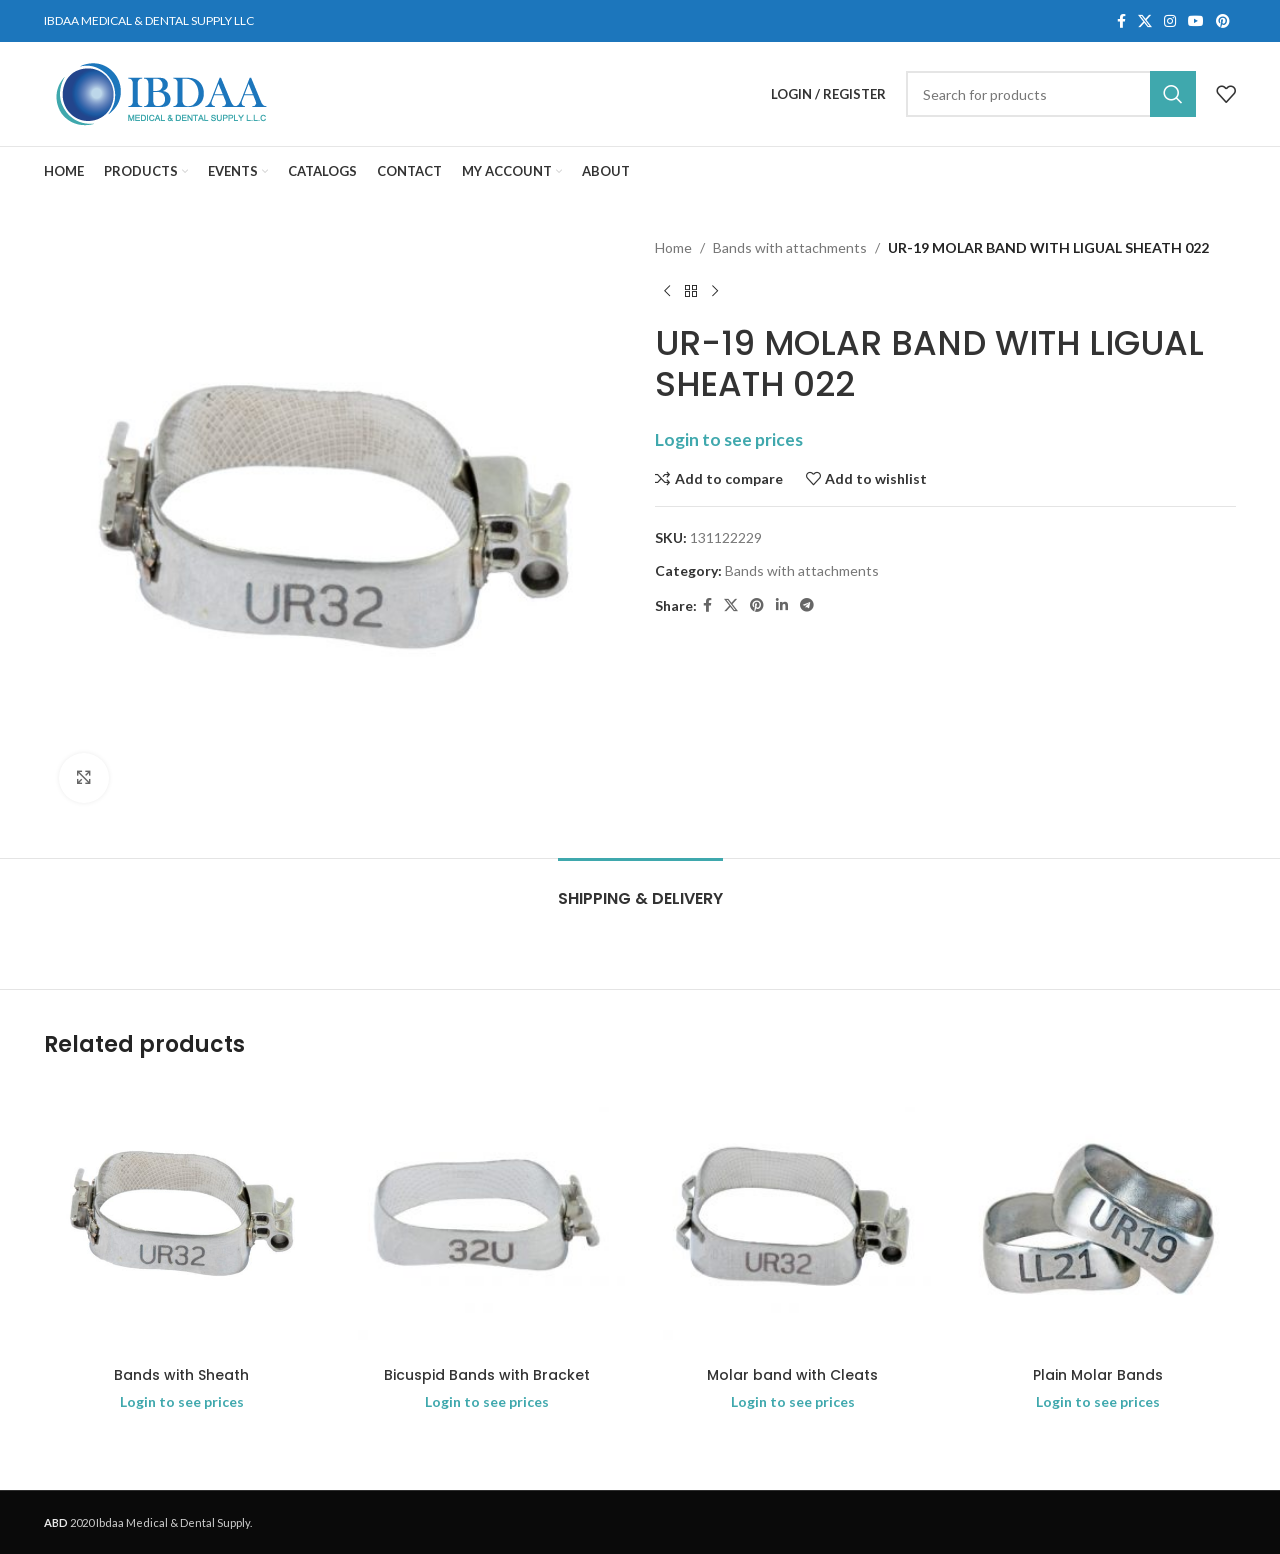  What do you see at coordinates (487, 1375) in the screenshot?
I see `Bicuspid Bands with Bracket` at bounding box center [487, 1375].